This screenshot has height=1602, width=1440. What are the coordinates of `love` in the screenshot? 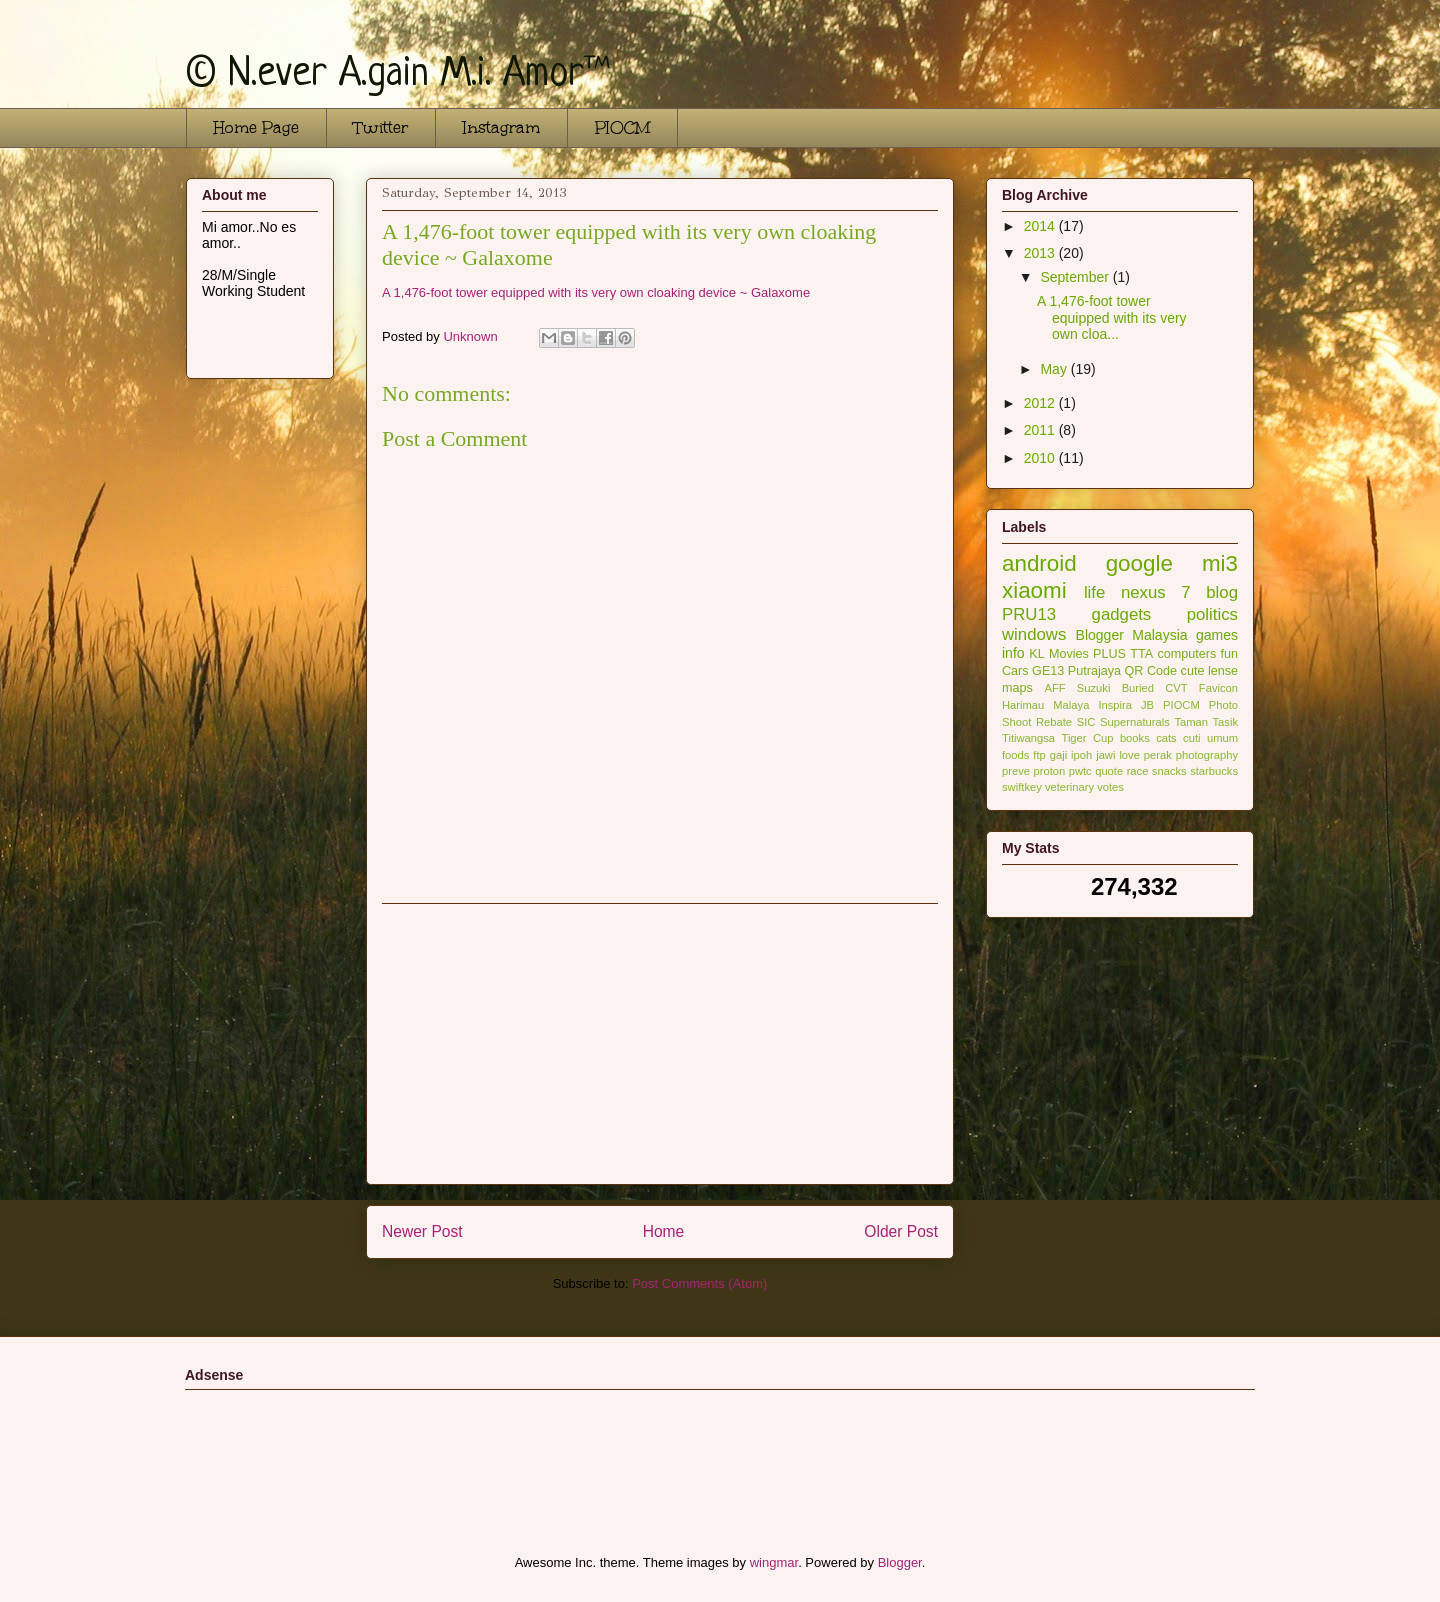 It's located at (1129, 755).